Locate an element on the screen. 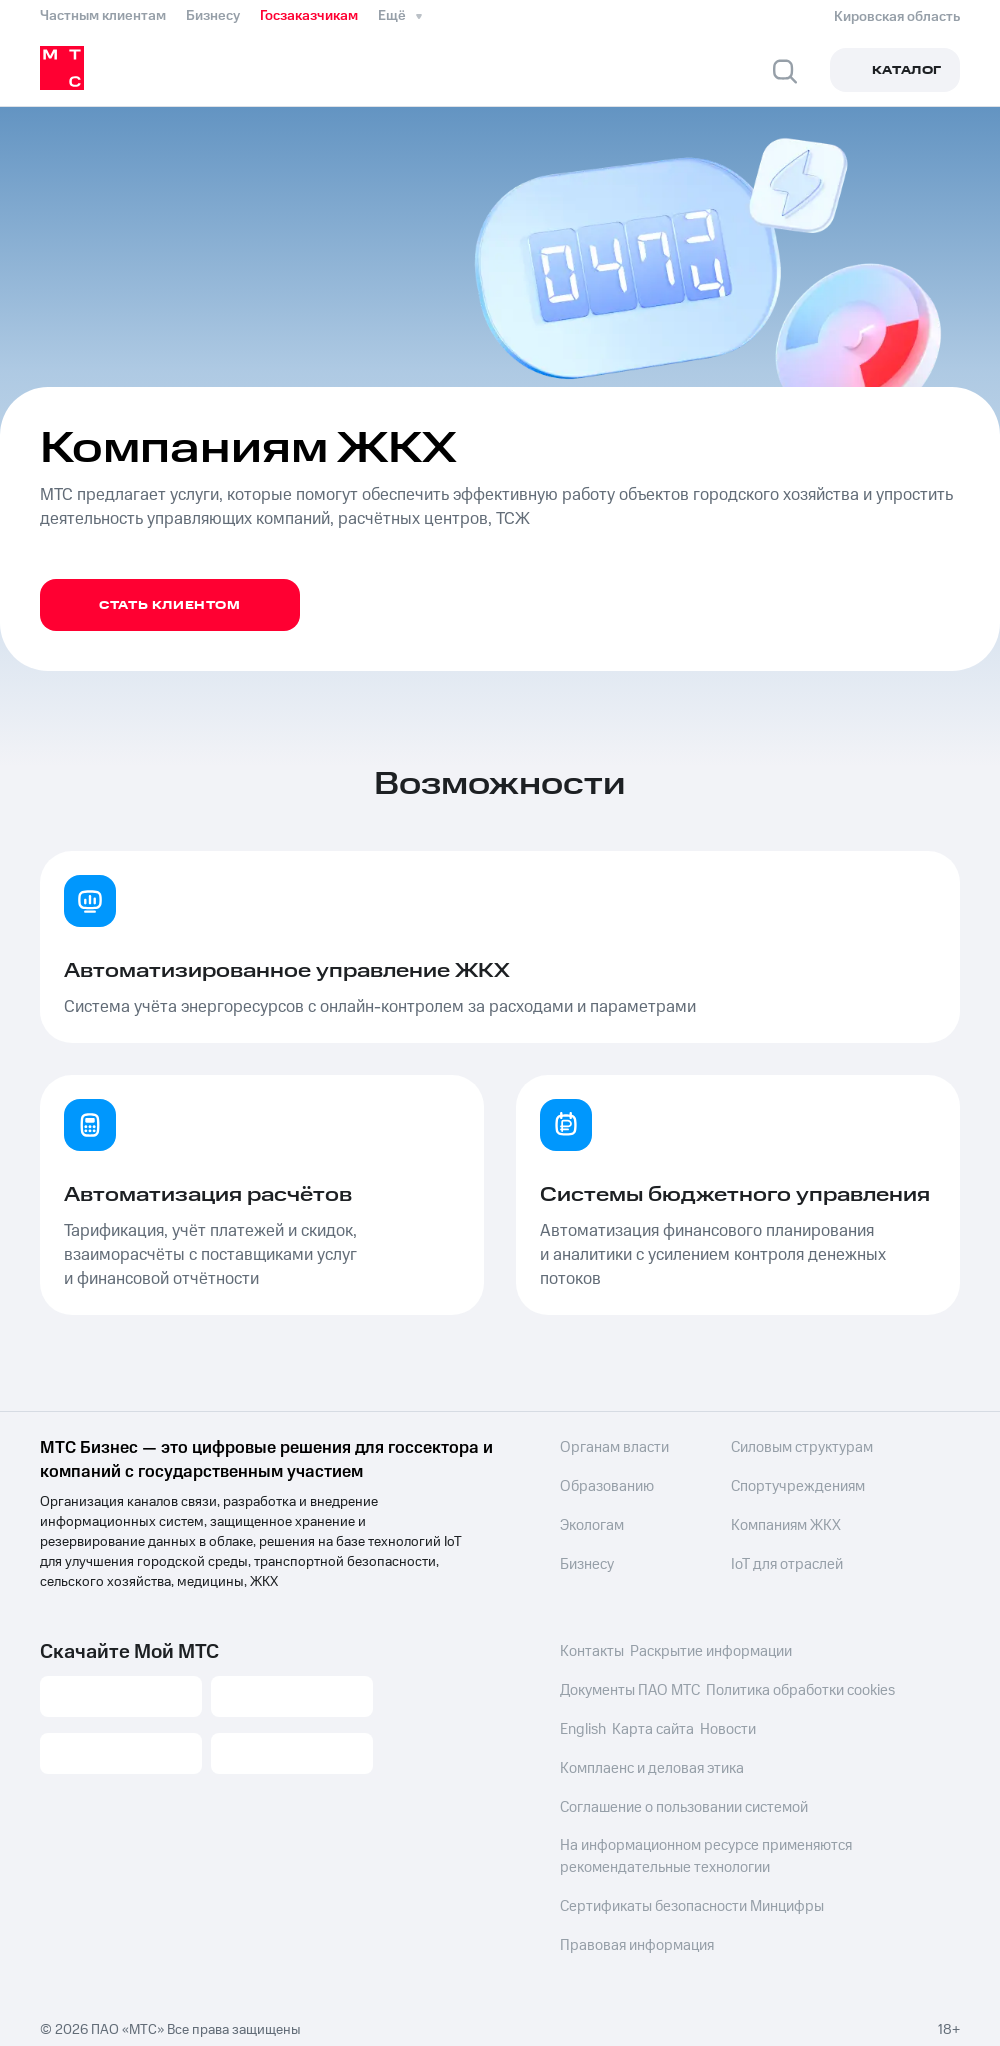  IoT для отраслей is located at coordinates (765, 1562).